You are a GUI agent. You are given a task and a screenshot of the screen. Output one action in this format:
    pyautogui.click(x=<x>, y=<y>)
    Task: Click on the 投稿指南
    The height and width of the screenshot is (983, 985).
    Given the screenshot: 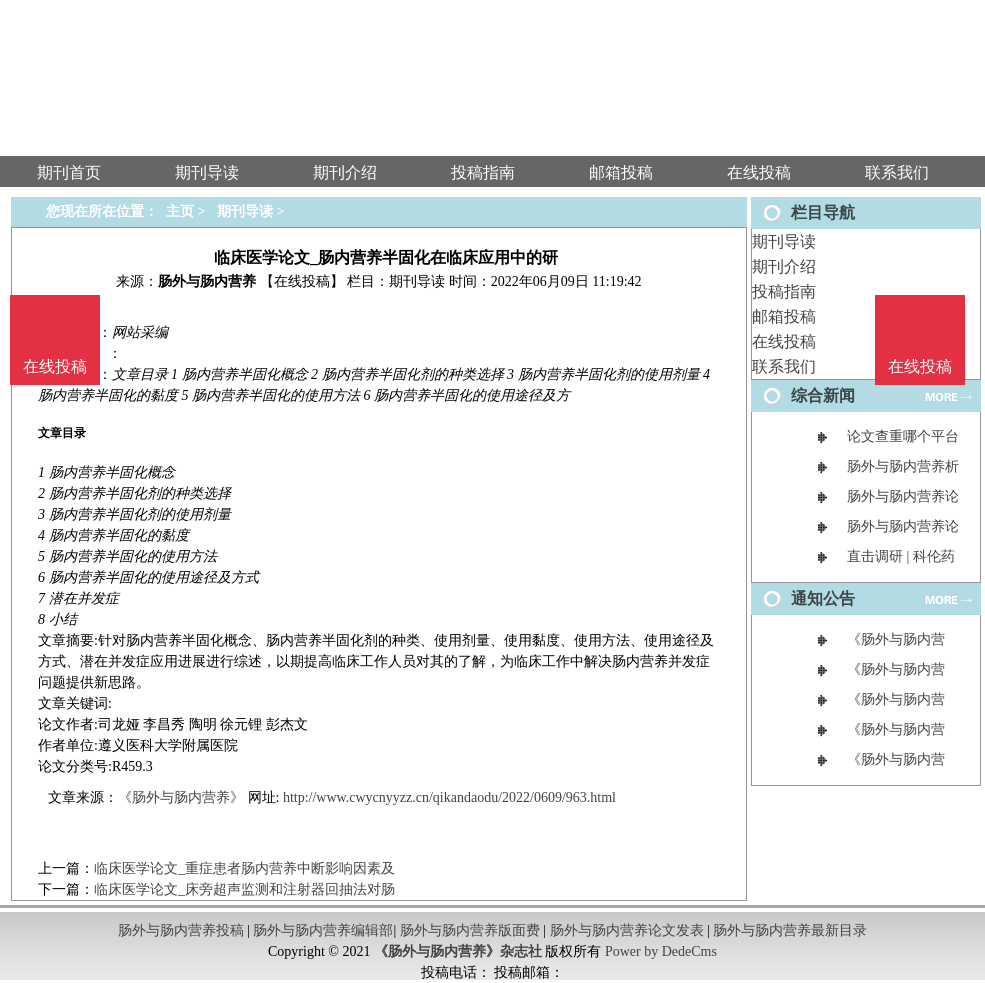 What is the action you would take?
    pyautogui.click(x=784, y=291)
    